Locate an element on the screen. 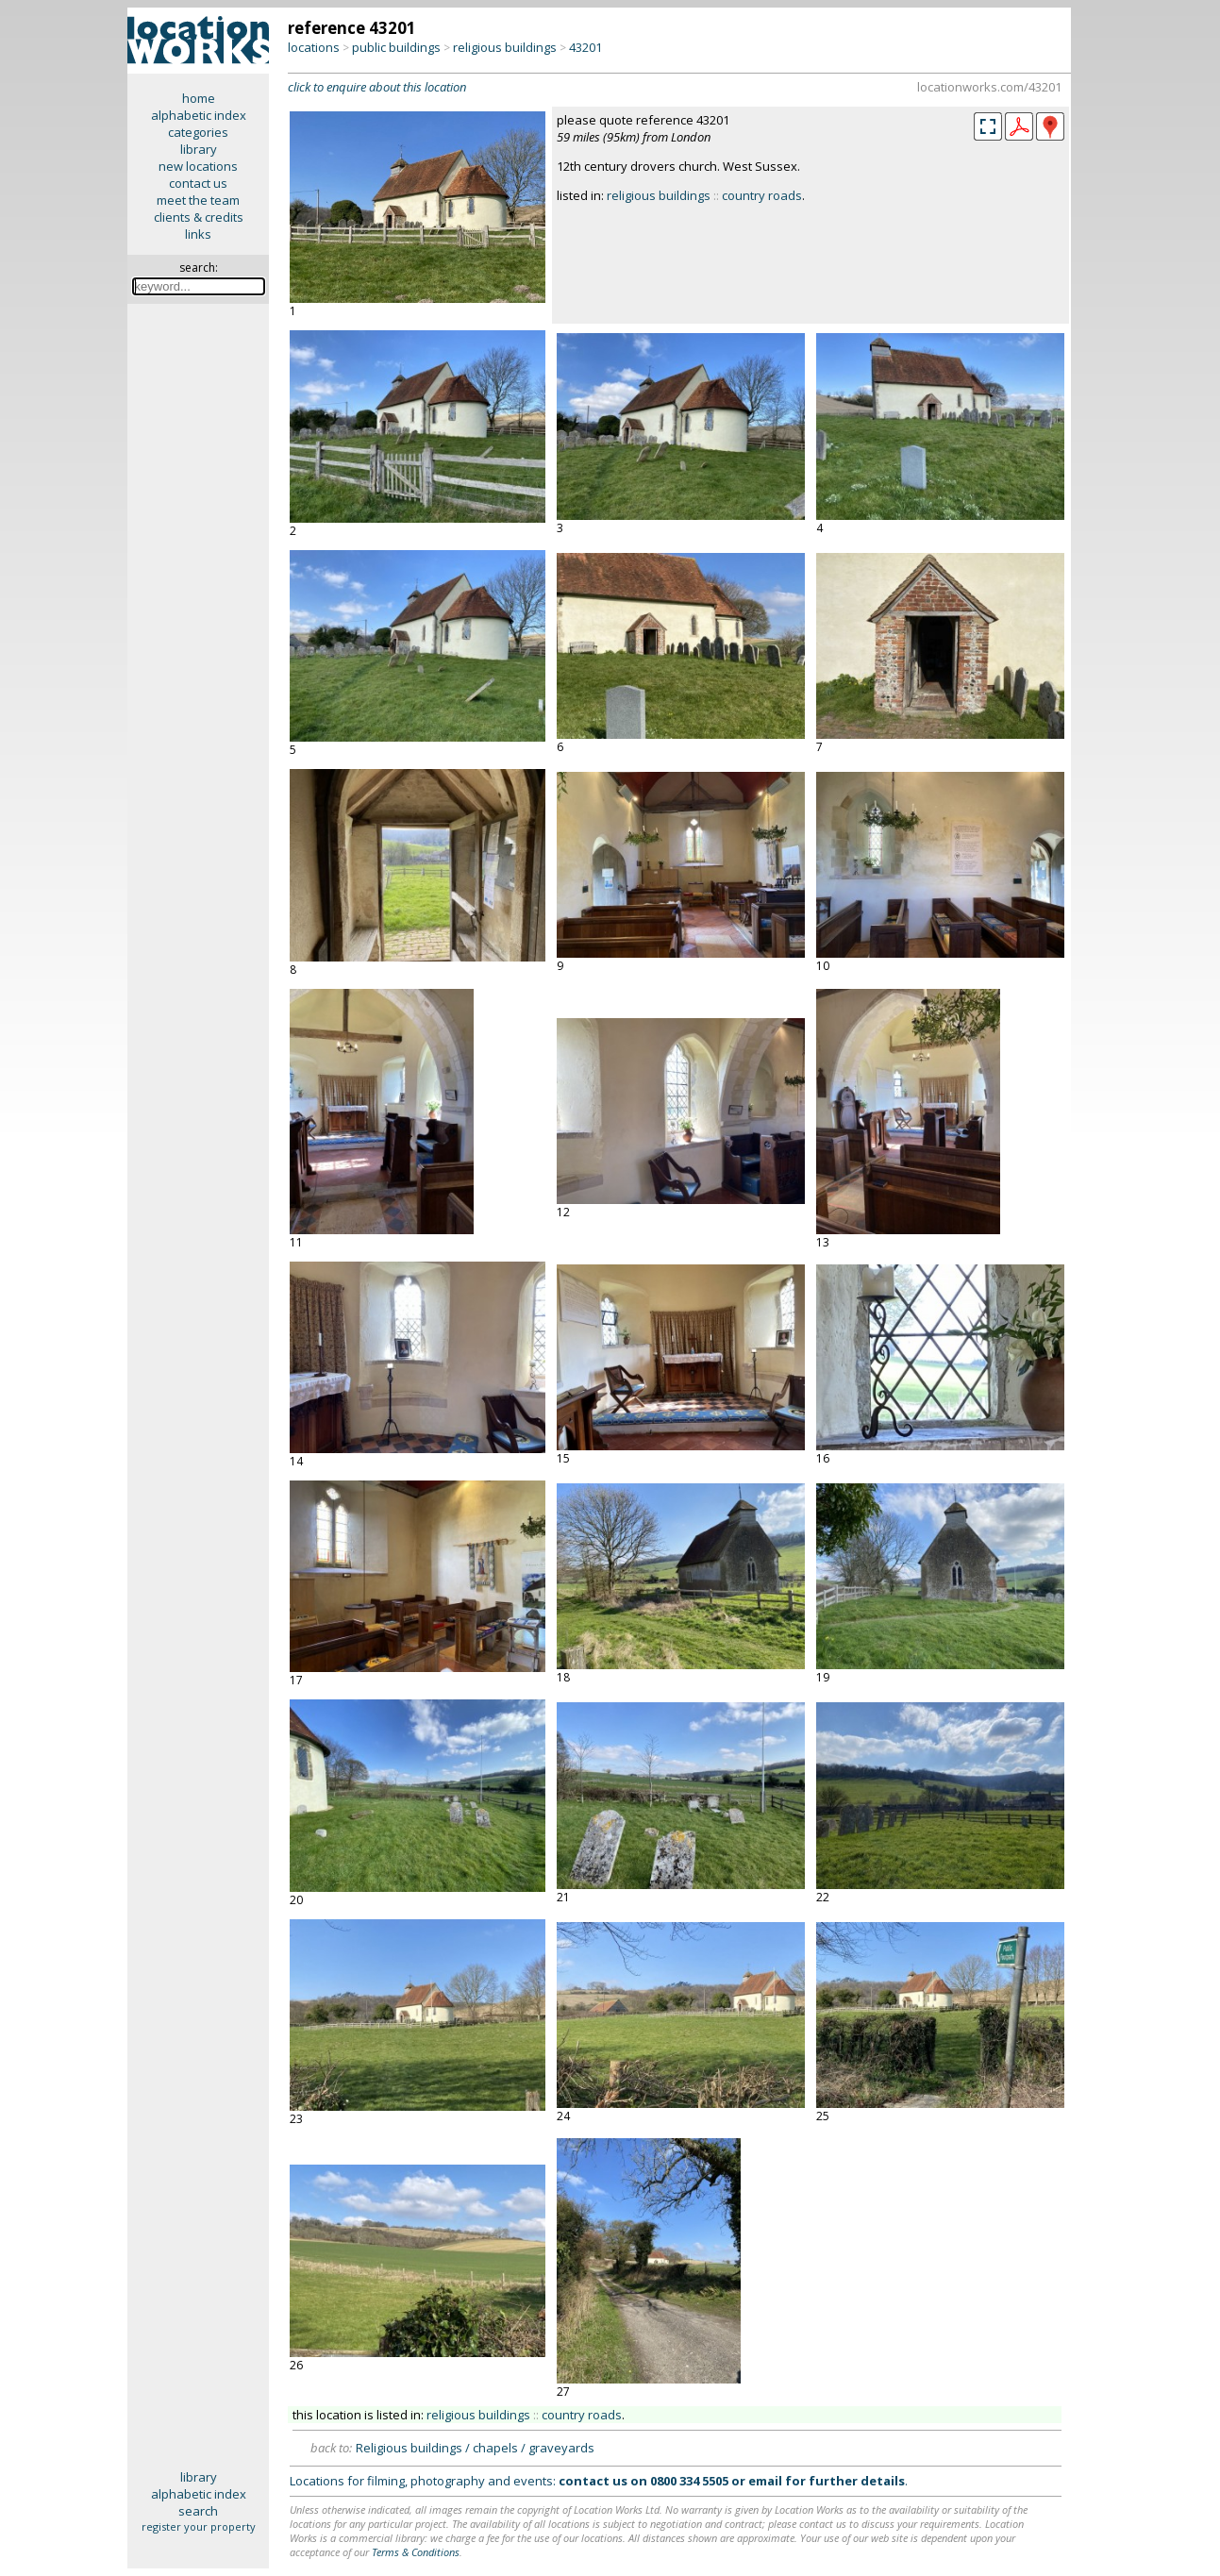 The width and height of the screenshot is (1220, 2576). clients & credits is located at coordinates (198, 217).